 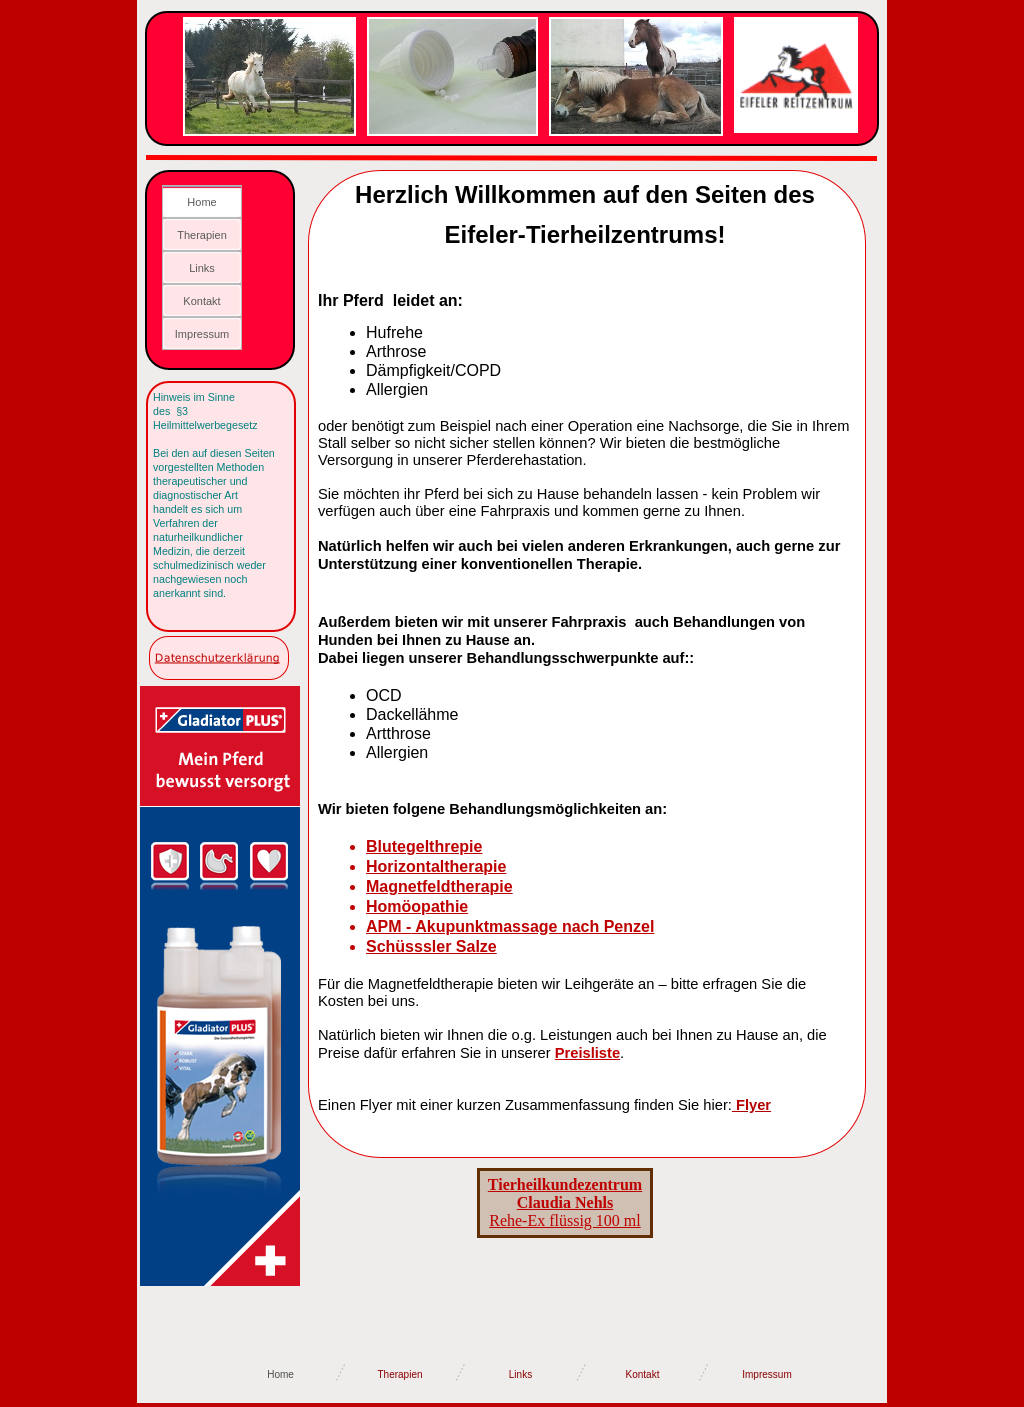 I want to click on Magnetfeldtherapie, so click(x=439, y=886).